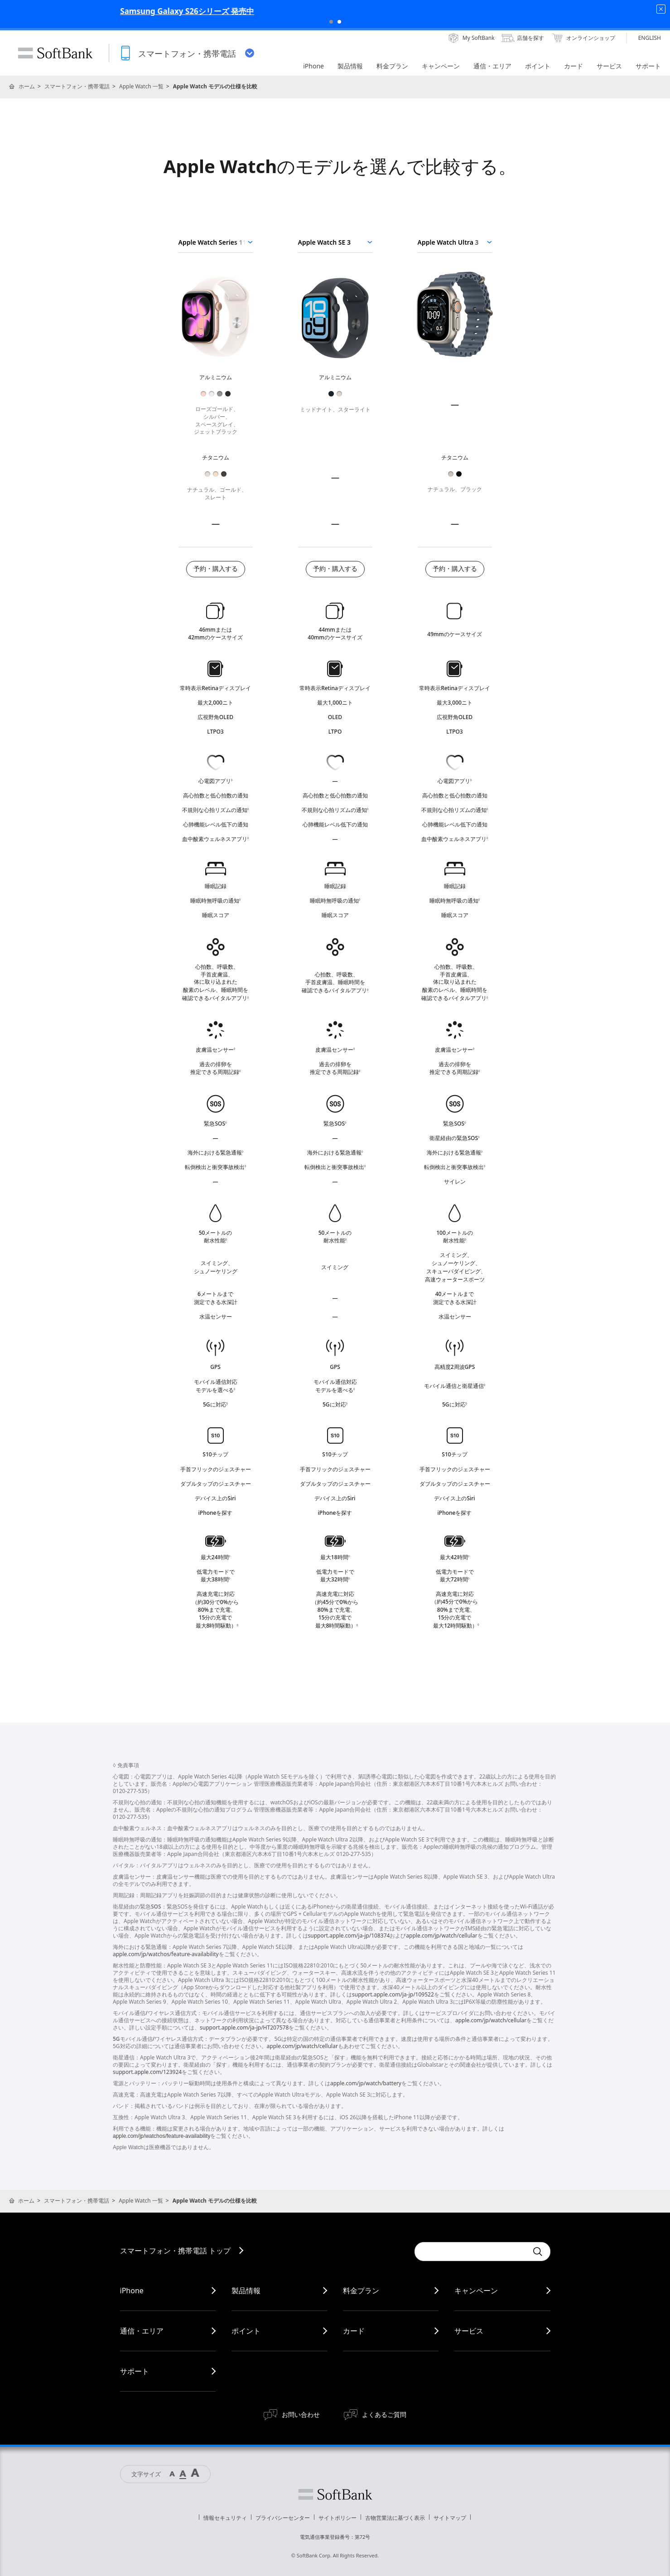  What do you see at coordinates (55, 53) in the screenshot?
I see `SoftBank` at bounding box center [55, 53].